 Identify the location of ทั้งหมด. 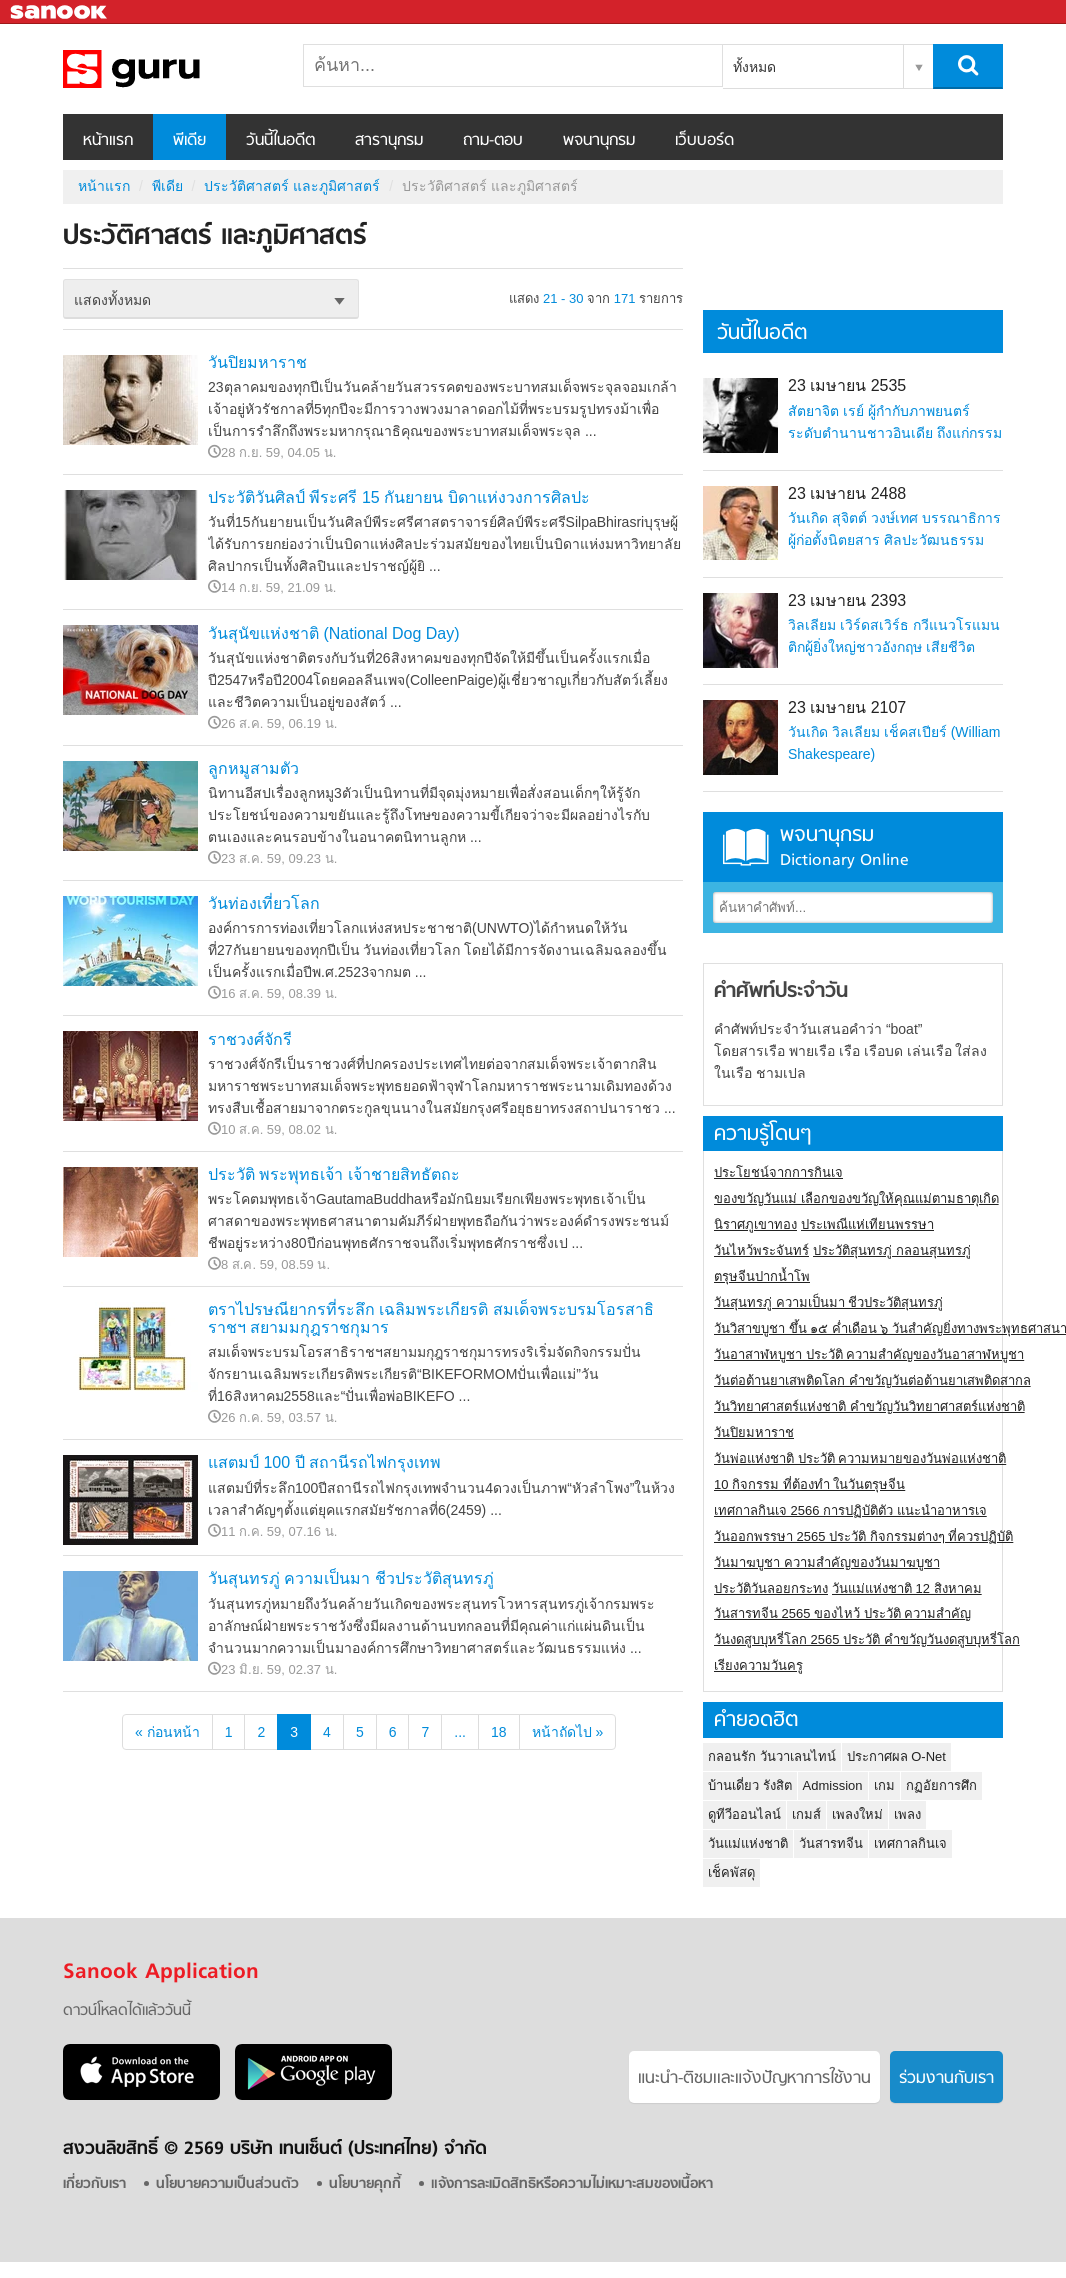
(754, 67).